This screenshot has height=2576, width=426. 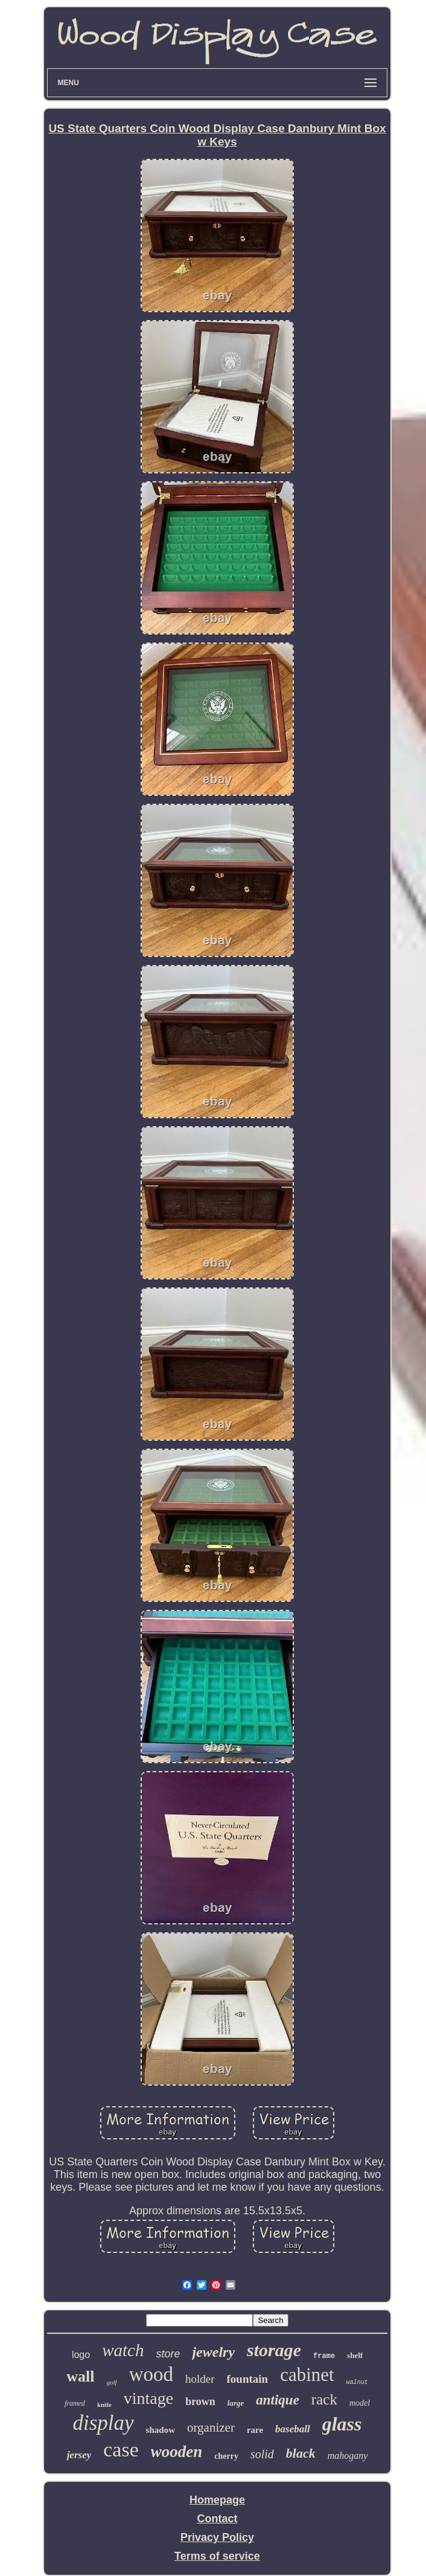 I want to click on shadow, so click(x=160, y=2430).